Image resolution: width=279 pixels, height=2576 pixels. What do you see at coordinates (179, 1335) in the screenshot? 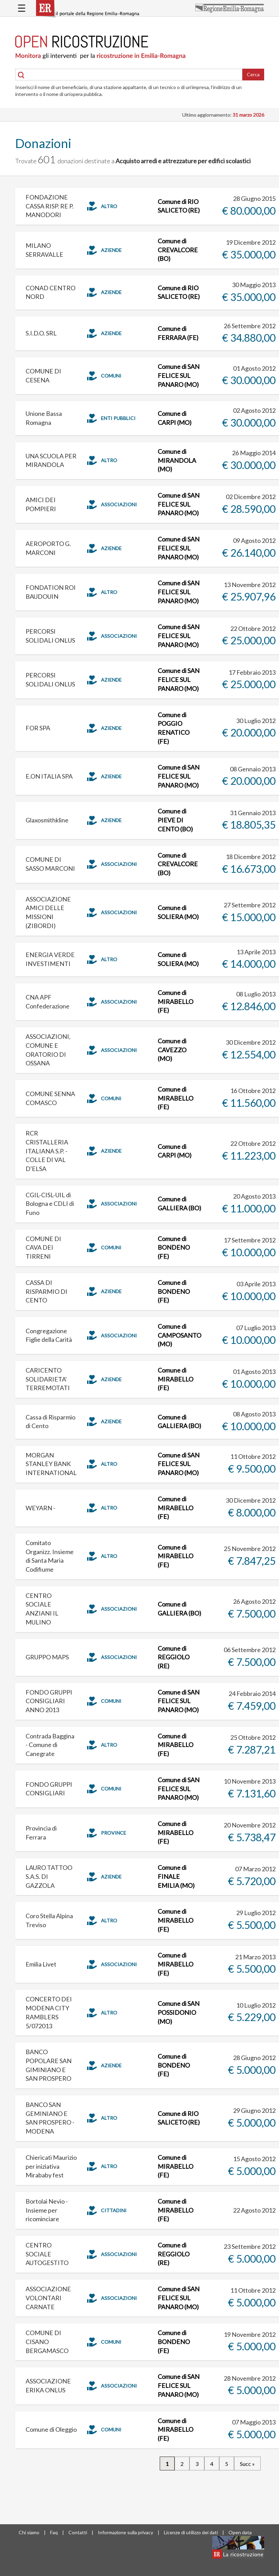
I see `Comune di CAMPOSANTO (MO)` at bounding box center [179, 1335].